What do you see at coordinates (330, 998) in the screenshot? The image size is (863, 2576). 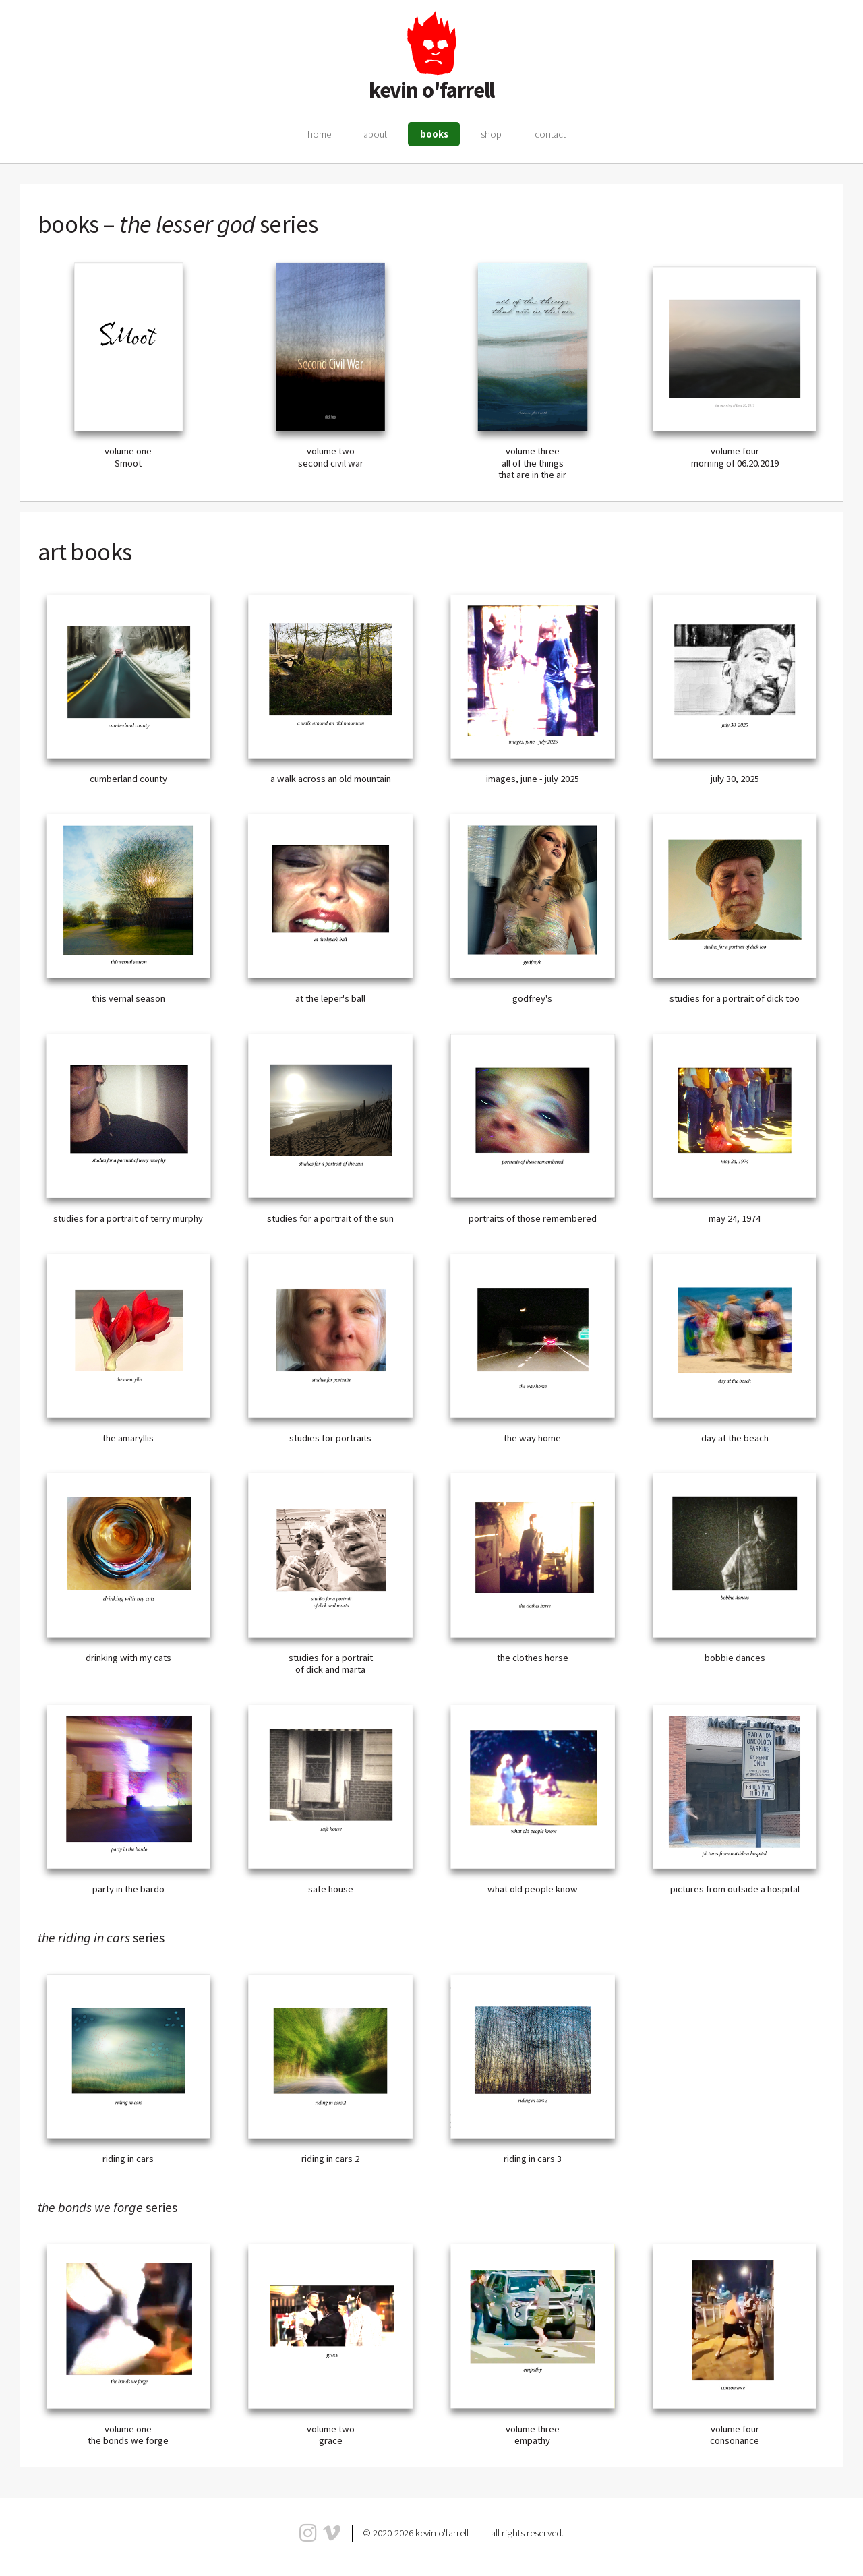 I see `at the leper's ball` at bounding box center [330, 998].